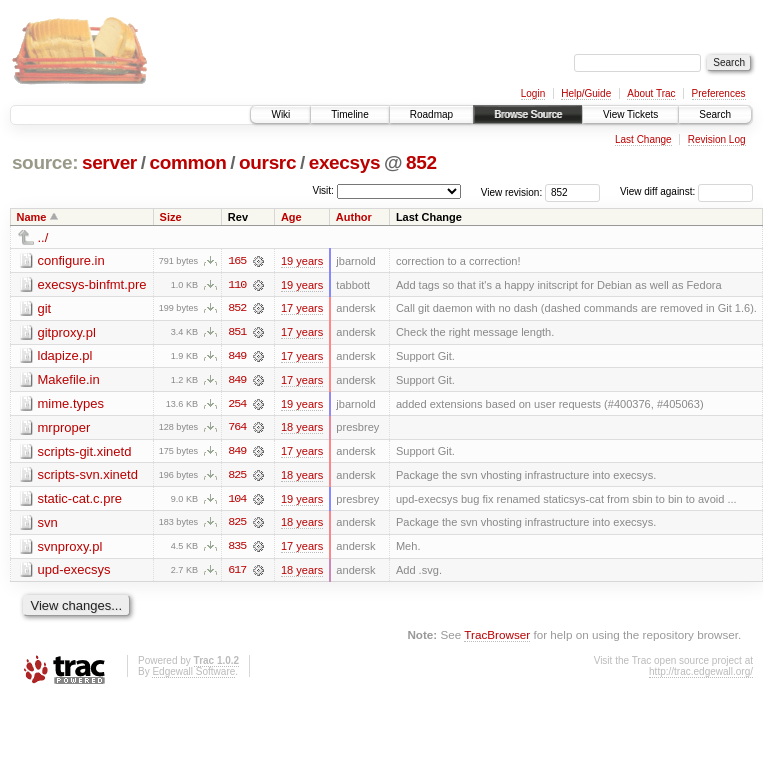  I want to click on 165, so click(237, 261).